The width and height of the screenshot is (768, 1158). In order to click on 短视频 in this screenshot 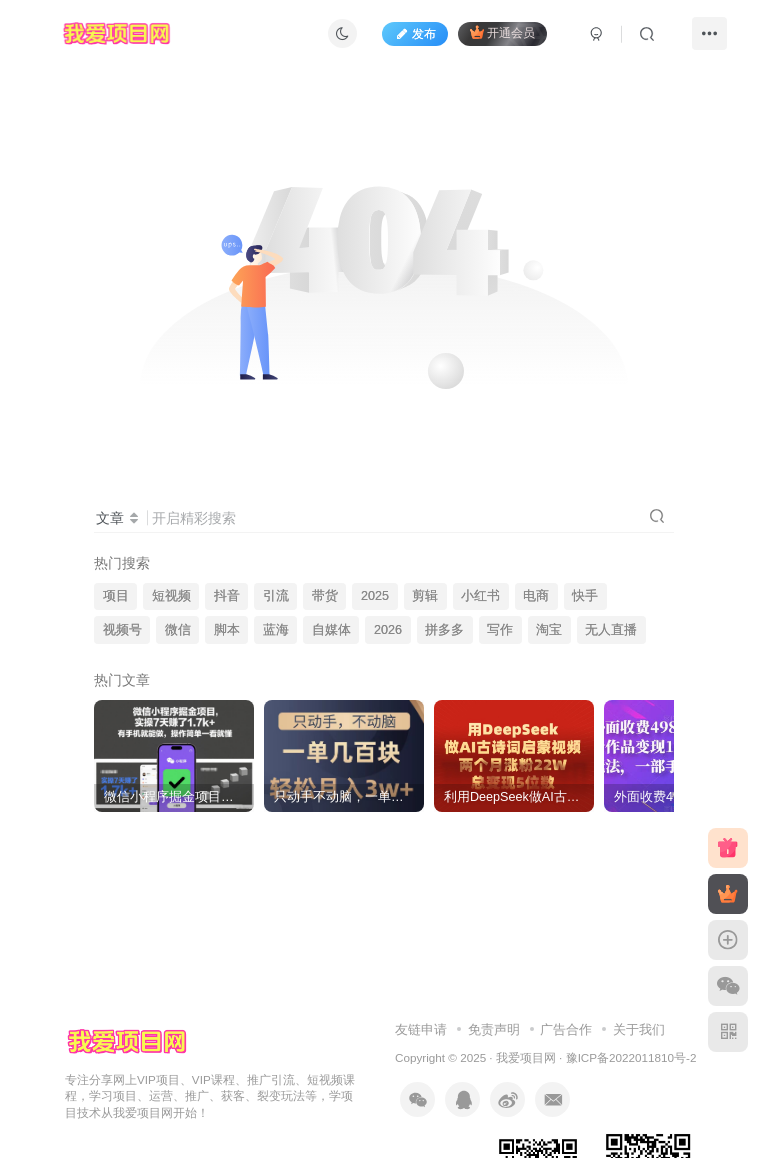, I will do `click(171, 596)`.